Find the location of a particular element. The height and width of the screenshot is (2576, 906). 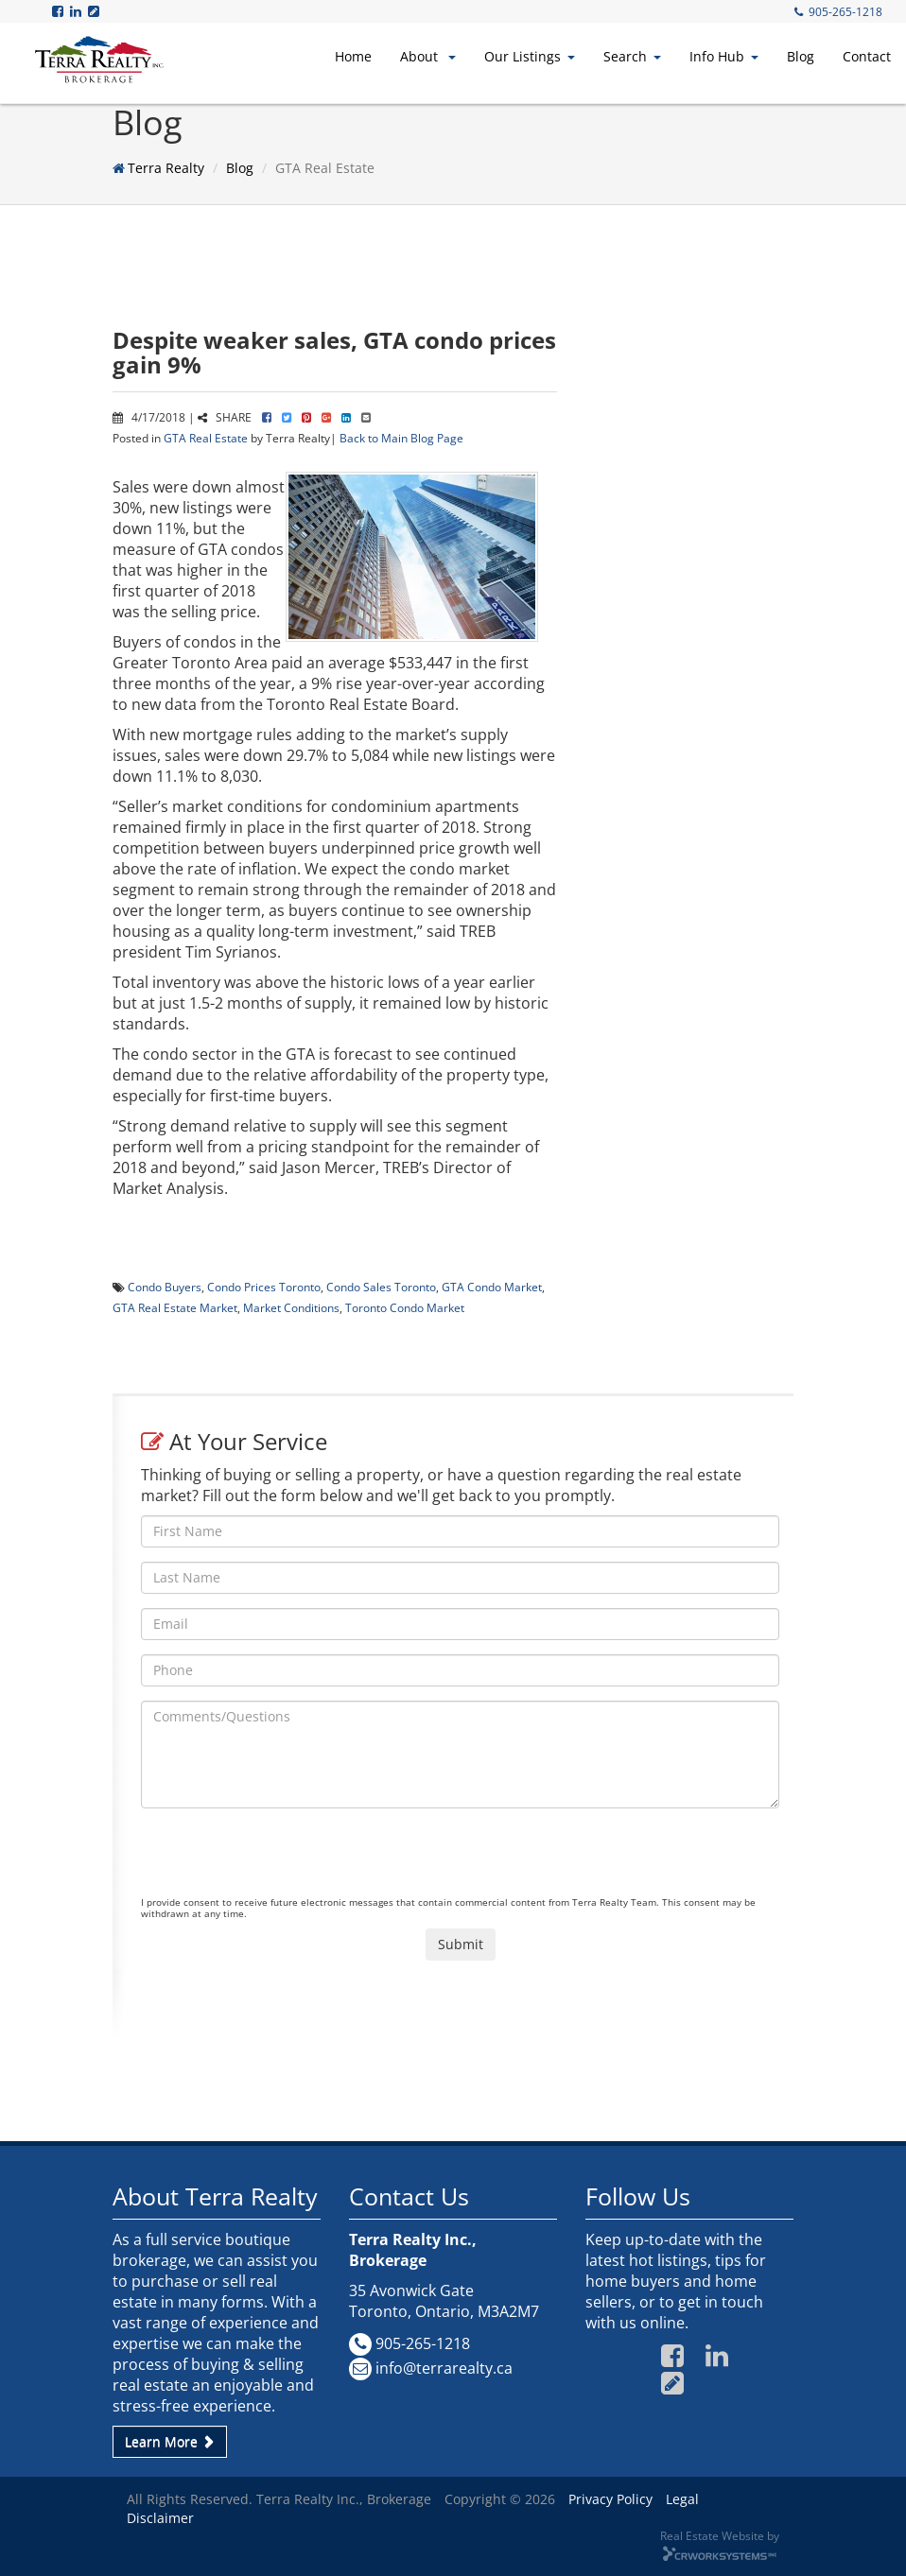

Legal is located at coordinates (682, 2499).